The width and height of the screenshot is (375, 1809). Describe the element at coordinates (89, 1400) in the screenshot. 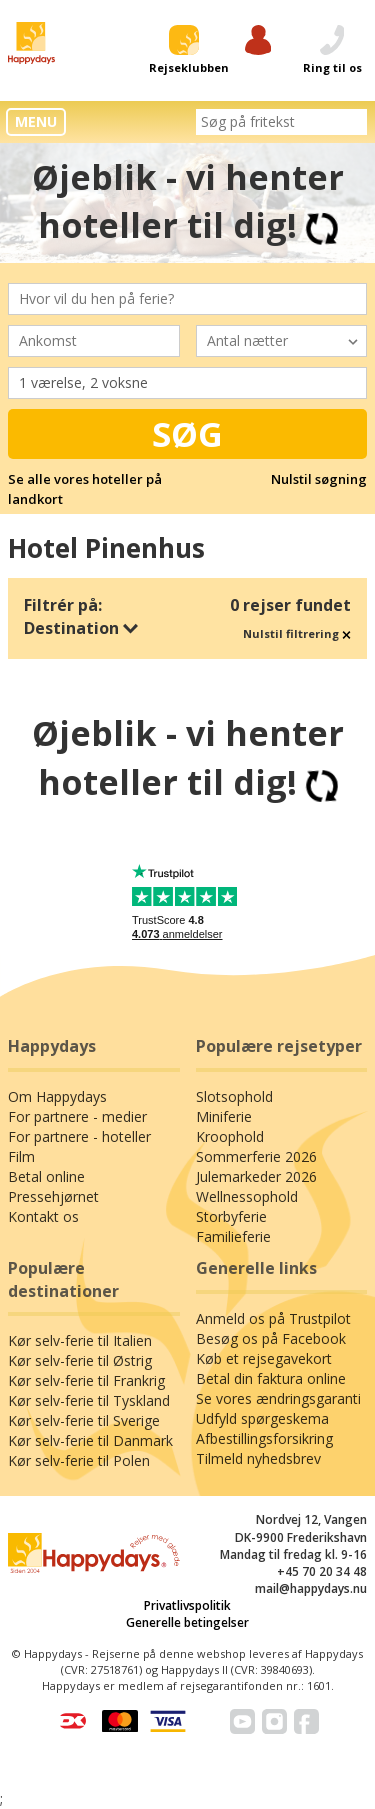

I see `Kør selv-ferie til Tyskland` at that location.